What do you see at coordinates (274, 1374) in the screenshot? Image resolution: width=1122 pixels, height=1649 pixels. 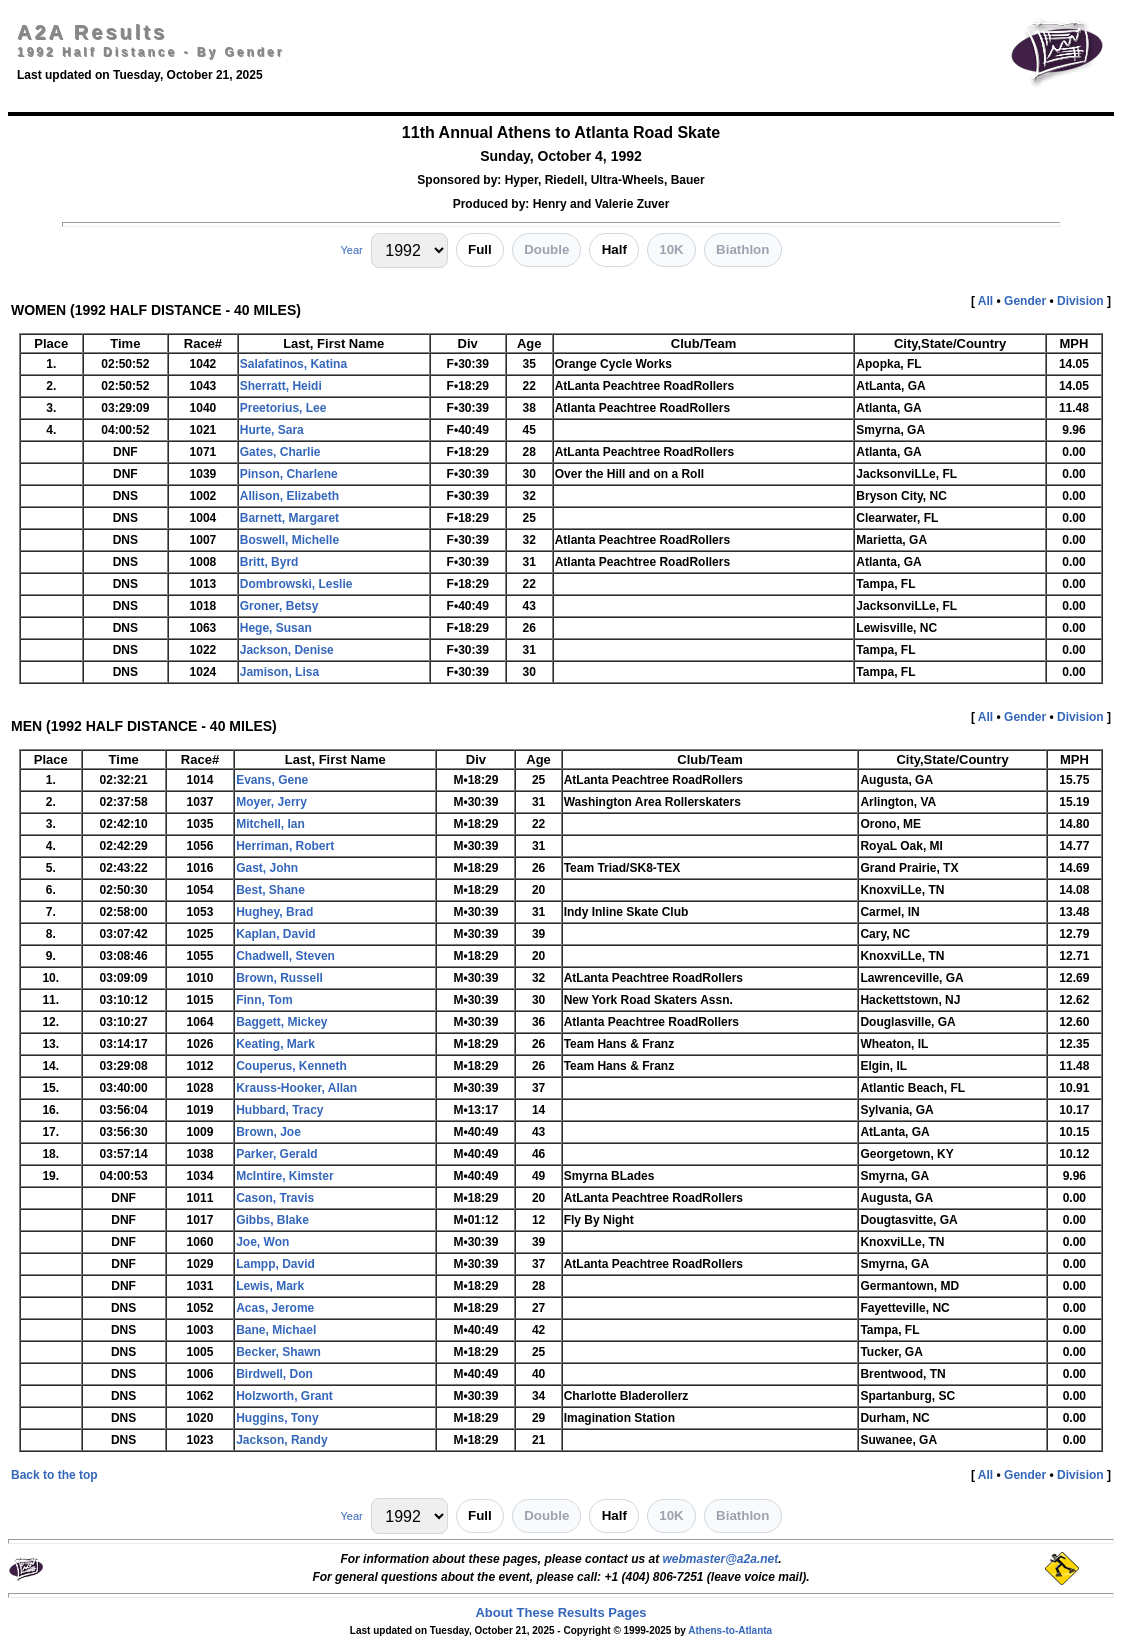 I see `Birdwell, Don` at bounding box center [274, 1374].